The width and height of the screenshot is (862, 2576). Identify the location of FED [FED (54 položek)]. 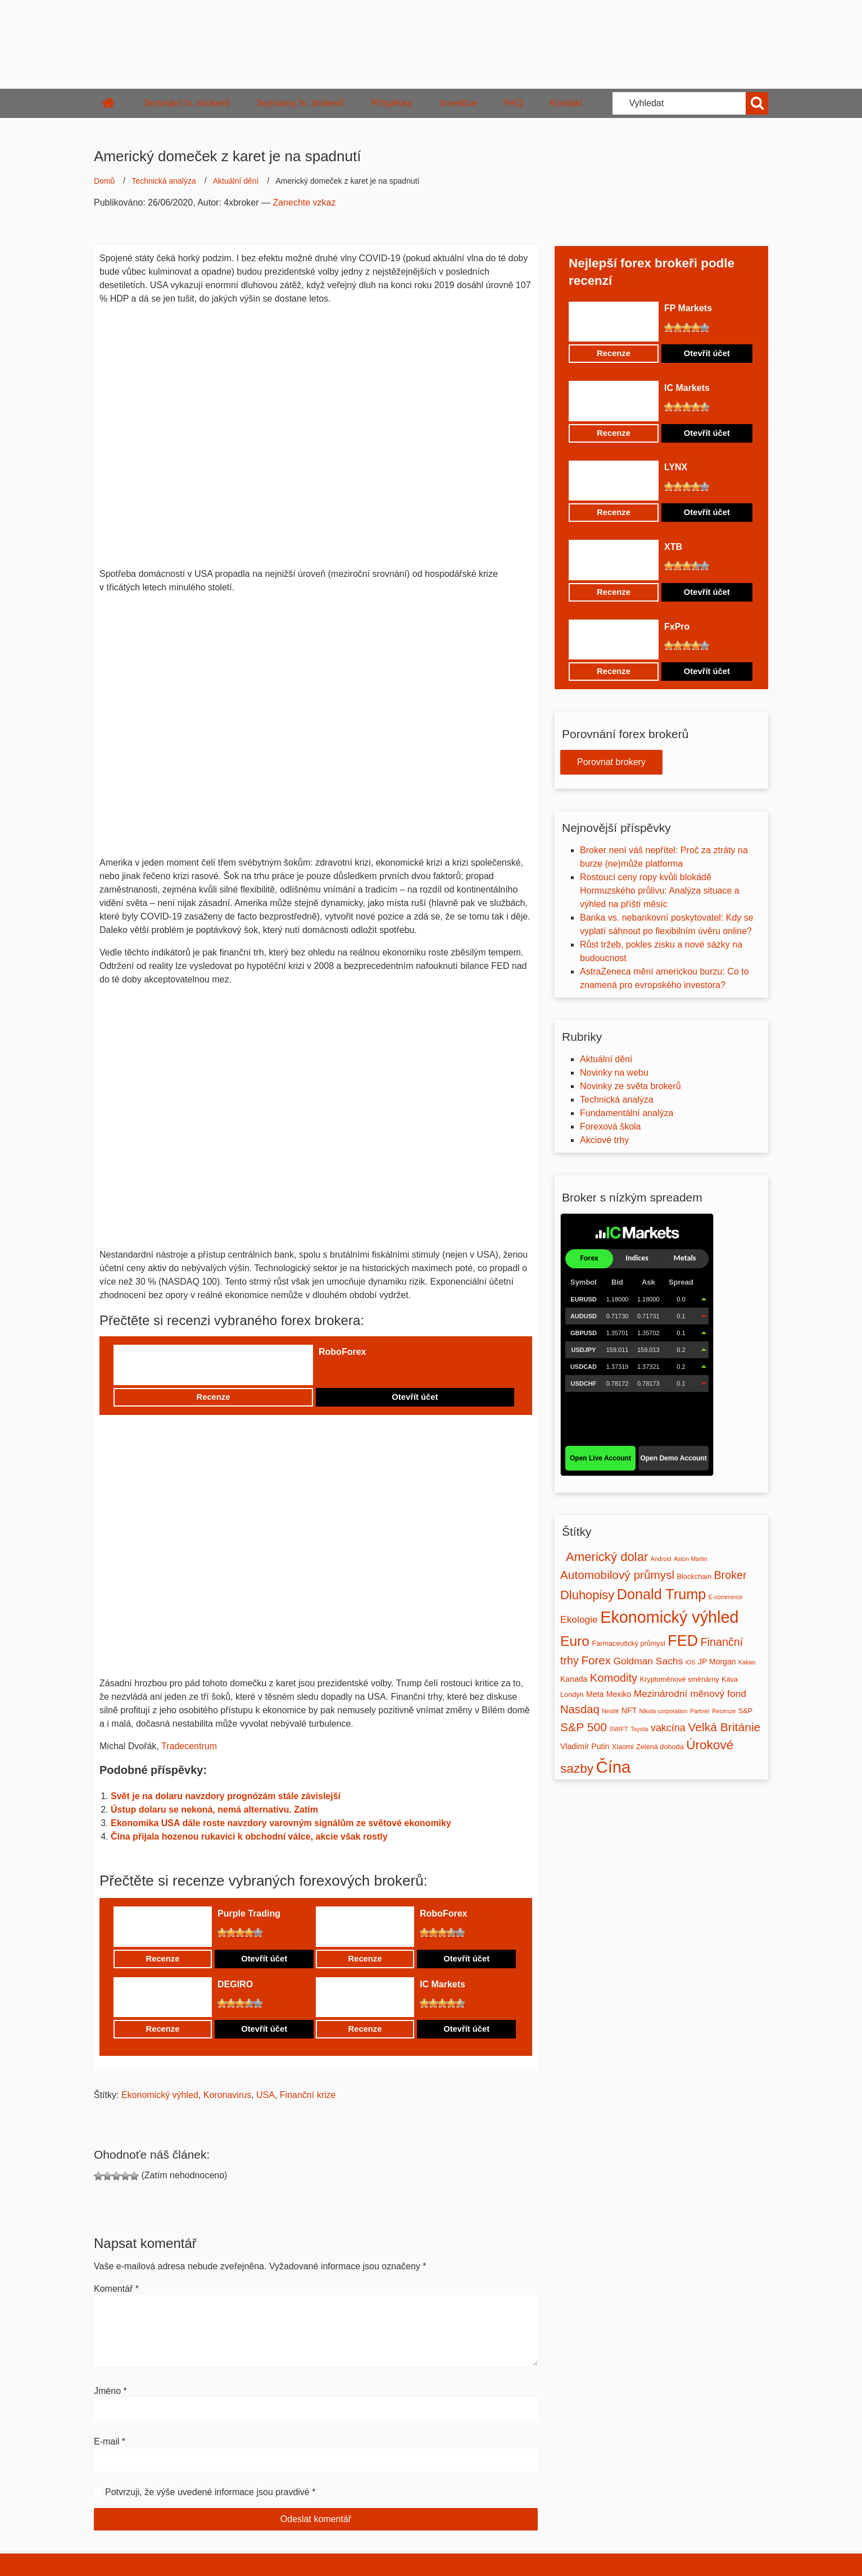
(683, 1640).